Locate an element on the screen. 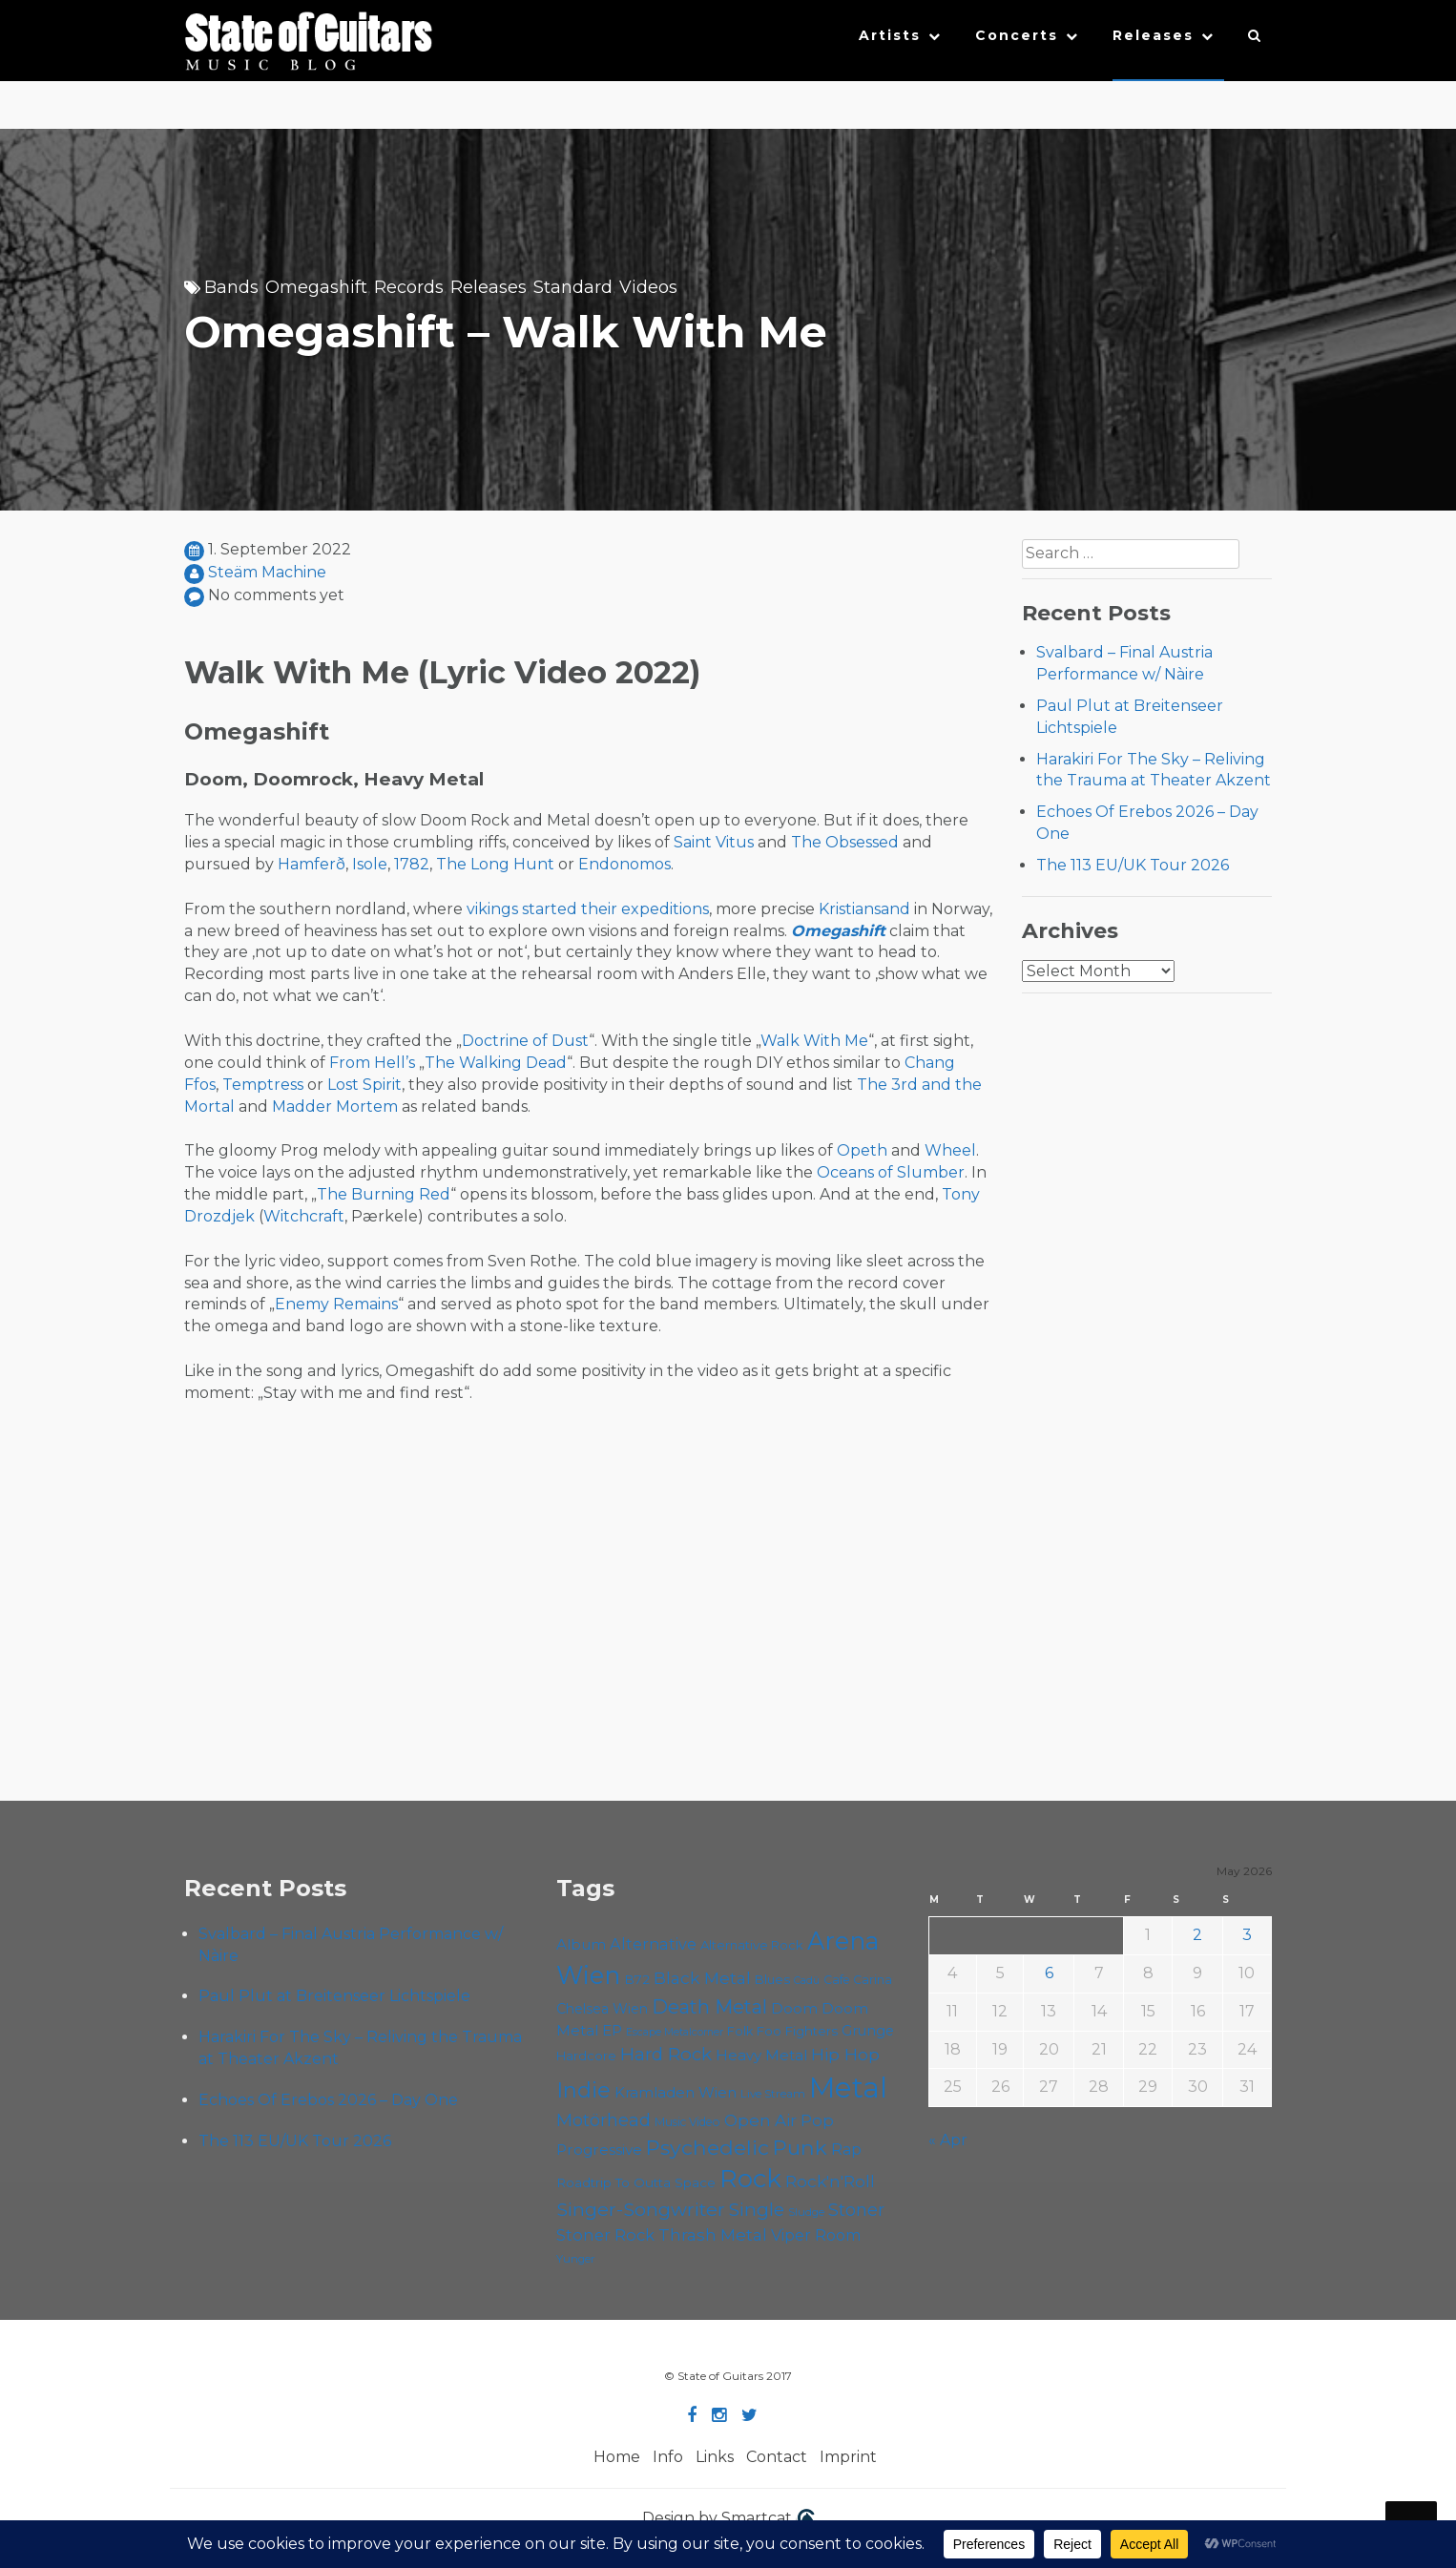 The width and height of the screenshot is (1456, 2568). Music Video [Music Video (53 items)] is located at coordinates (687, 2122).